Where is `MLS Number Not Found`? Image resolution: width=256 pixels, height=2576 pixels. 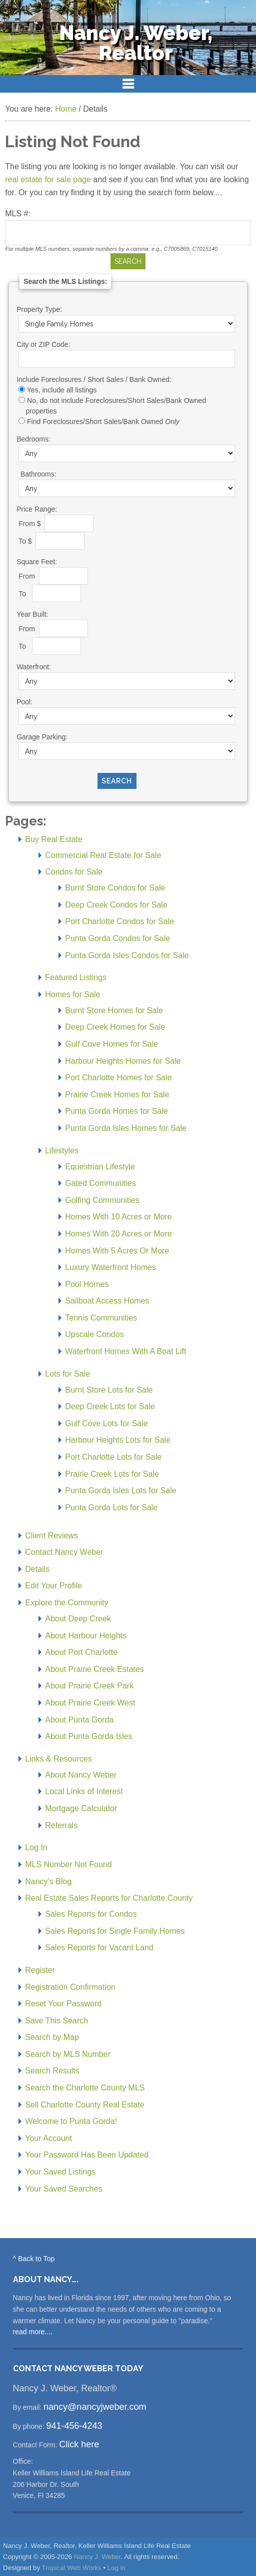 MLS Number Not Found is located at coordinates (68, 1864).